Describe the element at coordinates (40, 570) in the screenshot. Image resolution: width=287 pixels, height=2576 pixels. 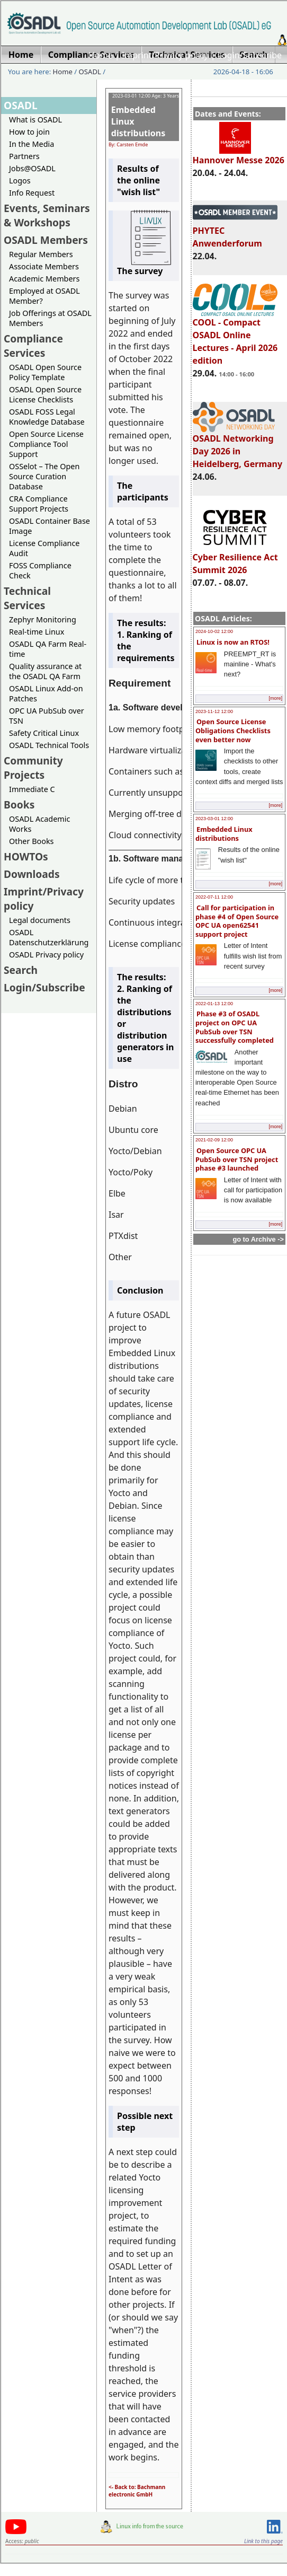
I see `FOSS Compliance Check` at that location.